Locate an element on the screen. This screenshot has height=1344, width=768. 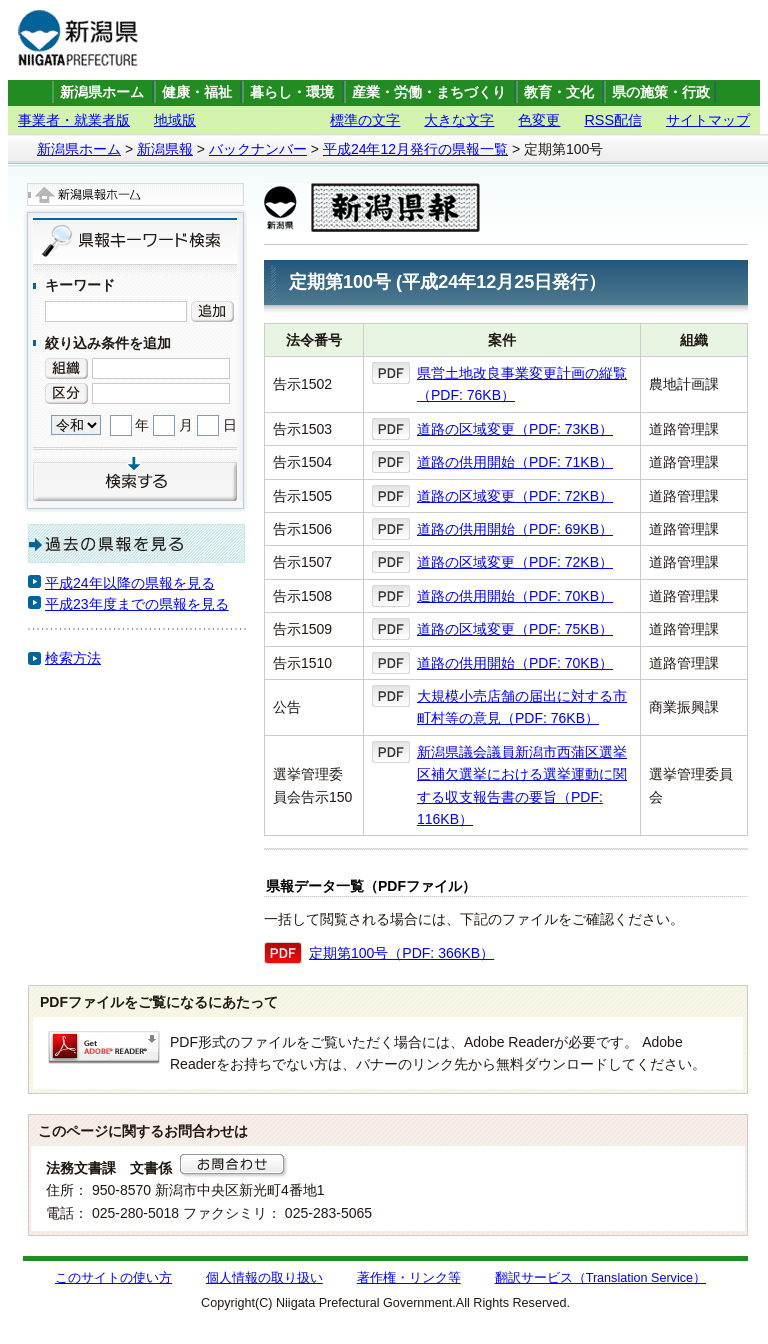
著作権・リンク等 is located at coordinates (409, 1278).